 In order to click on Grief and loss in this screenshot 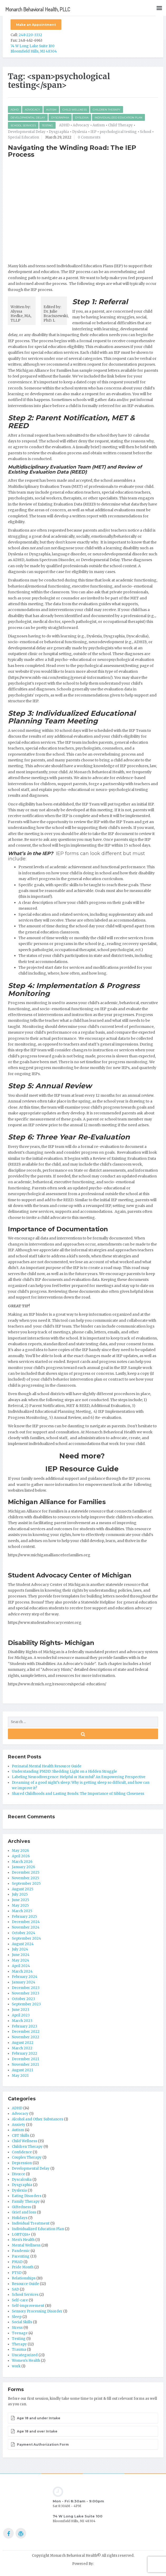, I will do `click(24, 2212)`.